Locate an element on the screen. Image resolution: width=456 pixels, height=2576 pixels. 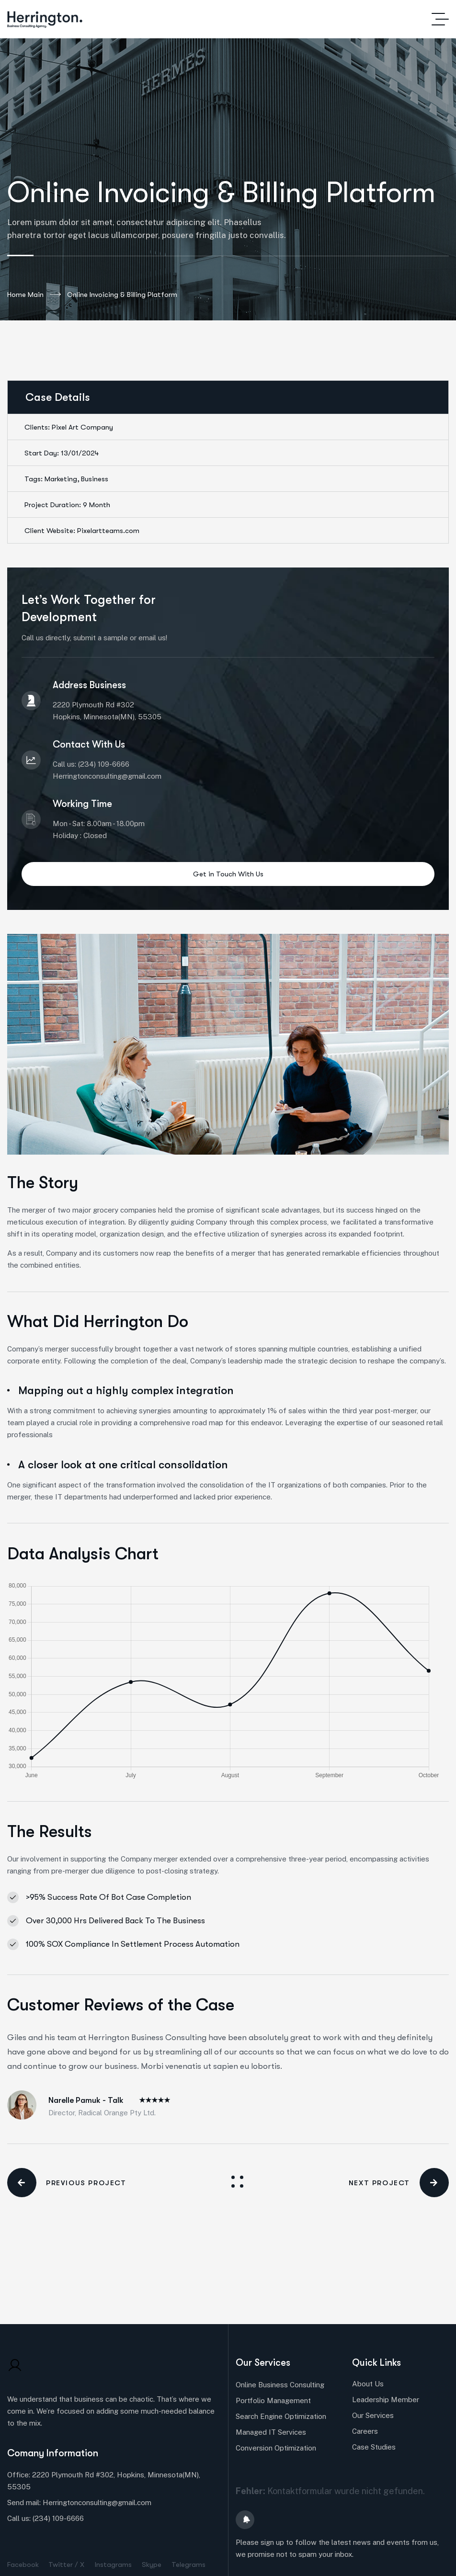
PREVIOUS PROJECT is located at coordinates (66, 2182).